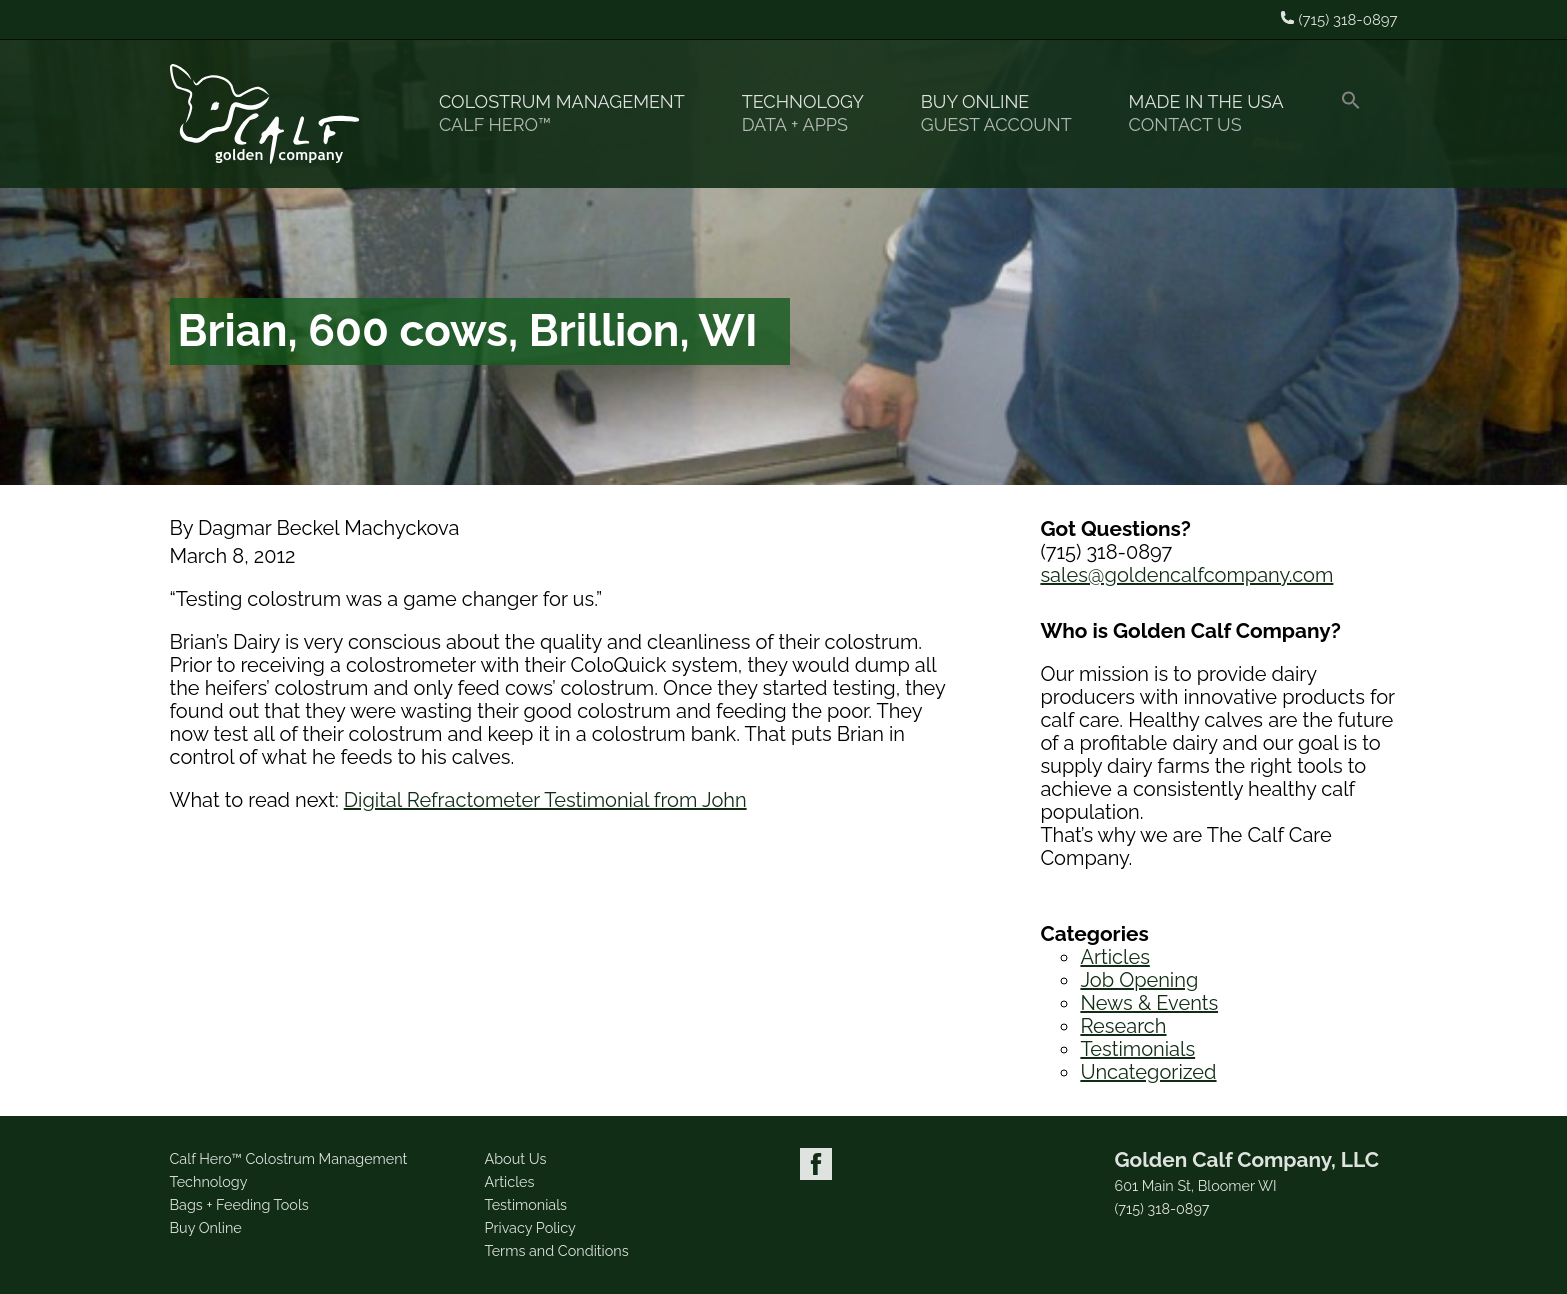 The height and width of the screenshot is (1294, 1567). I want to click on (715) 318-0897, so click(1162, 1209).